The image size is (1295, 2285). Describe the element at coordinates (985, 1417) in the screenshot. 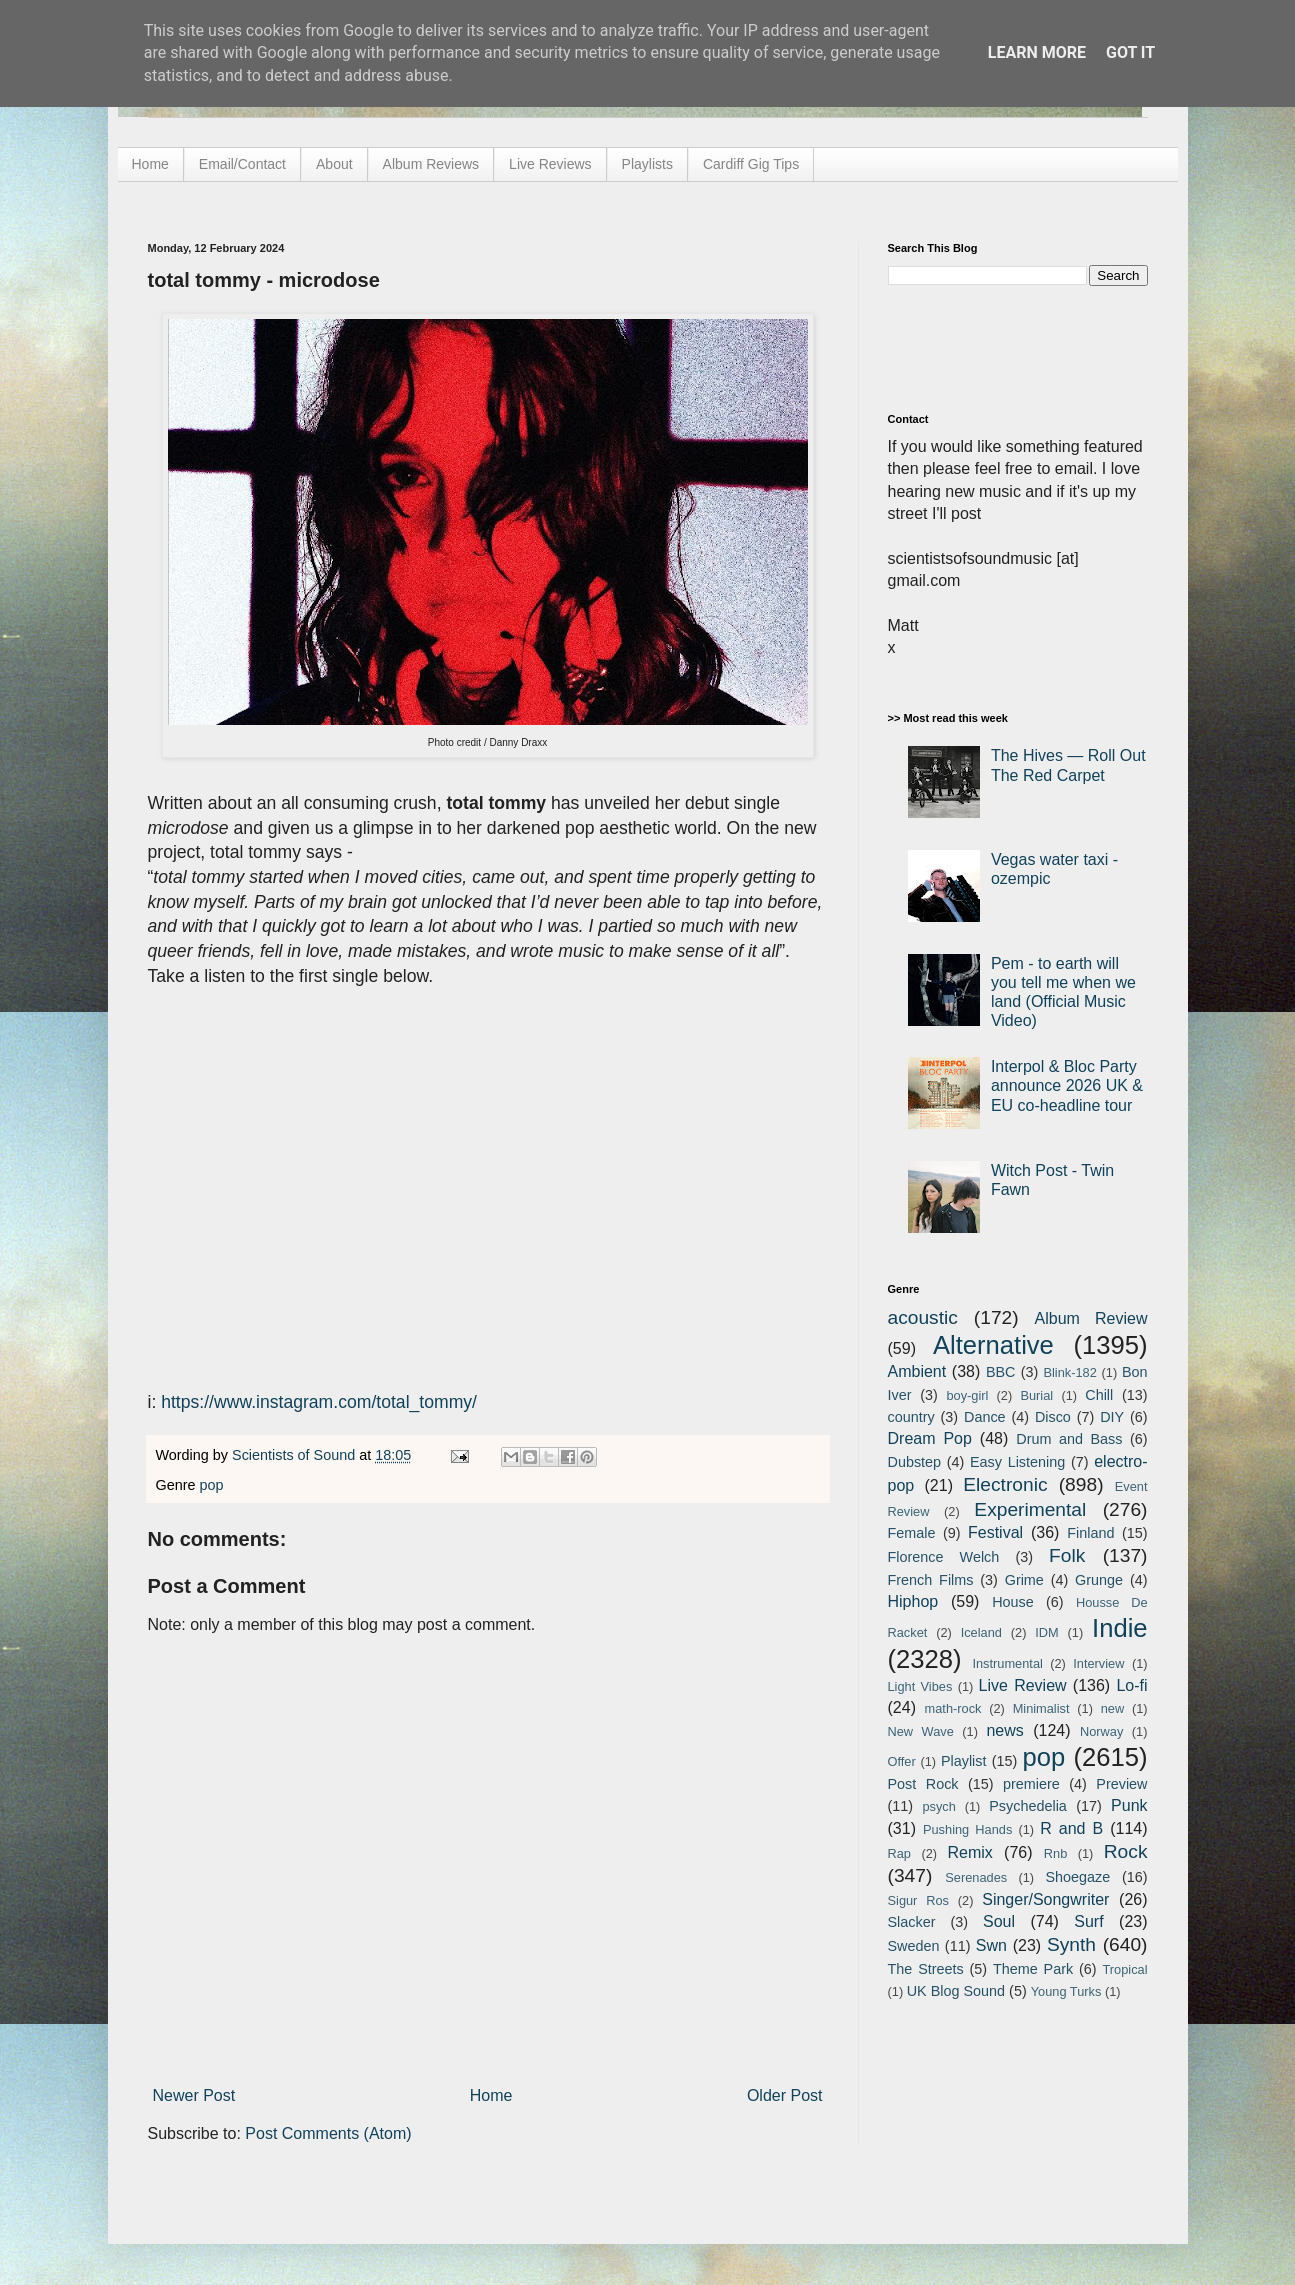

I see `Dance` at that location.